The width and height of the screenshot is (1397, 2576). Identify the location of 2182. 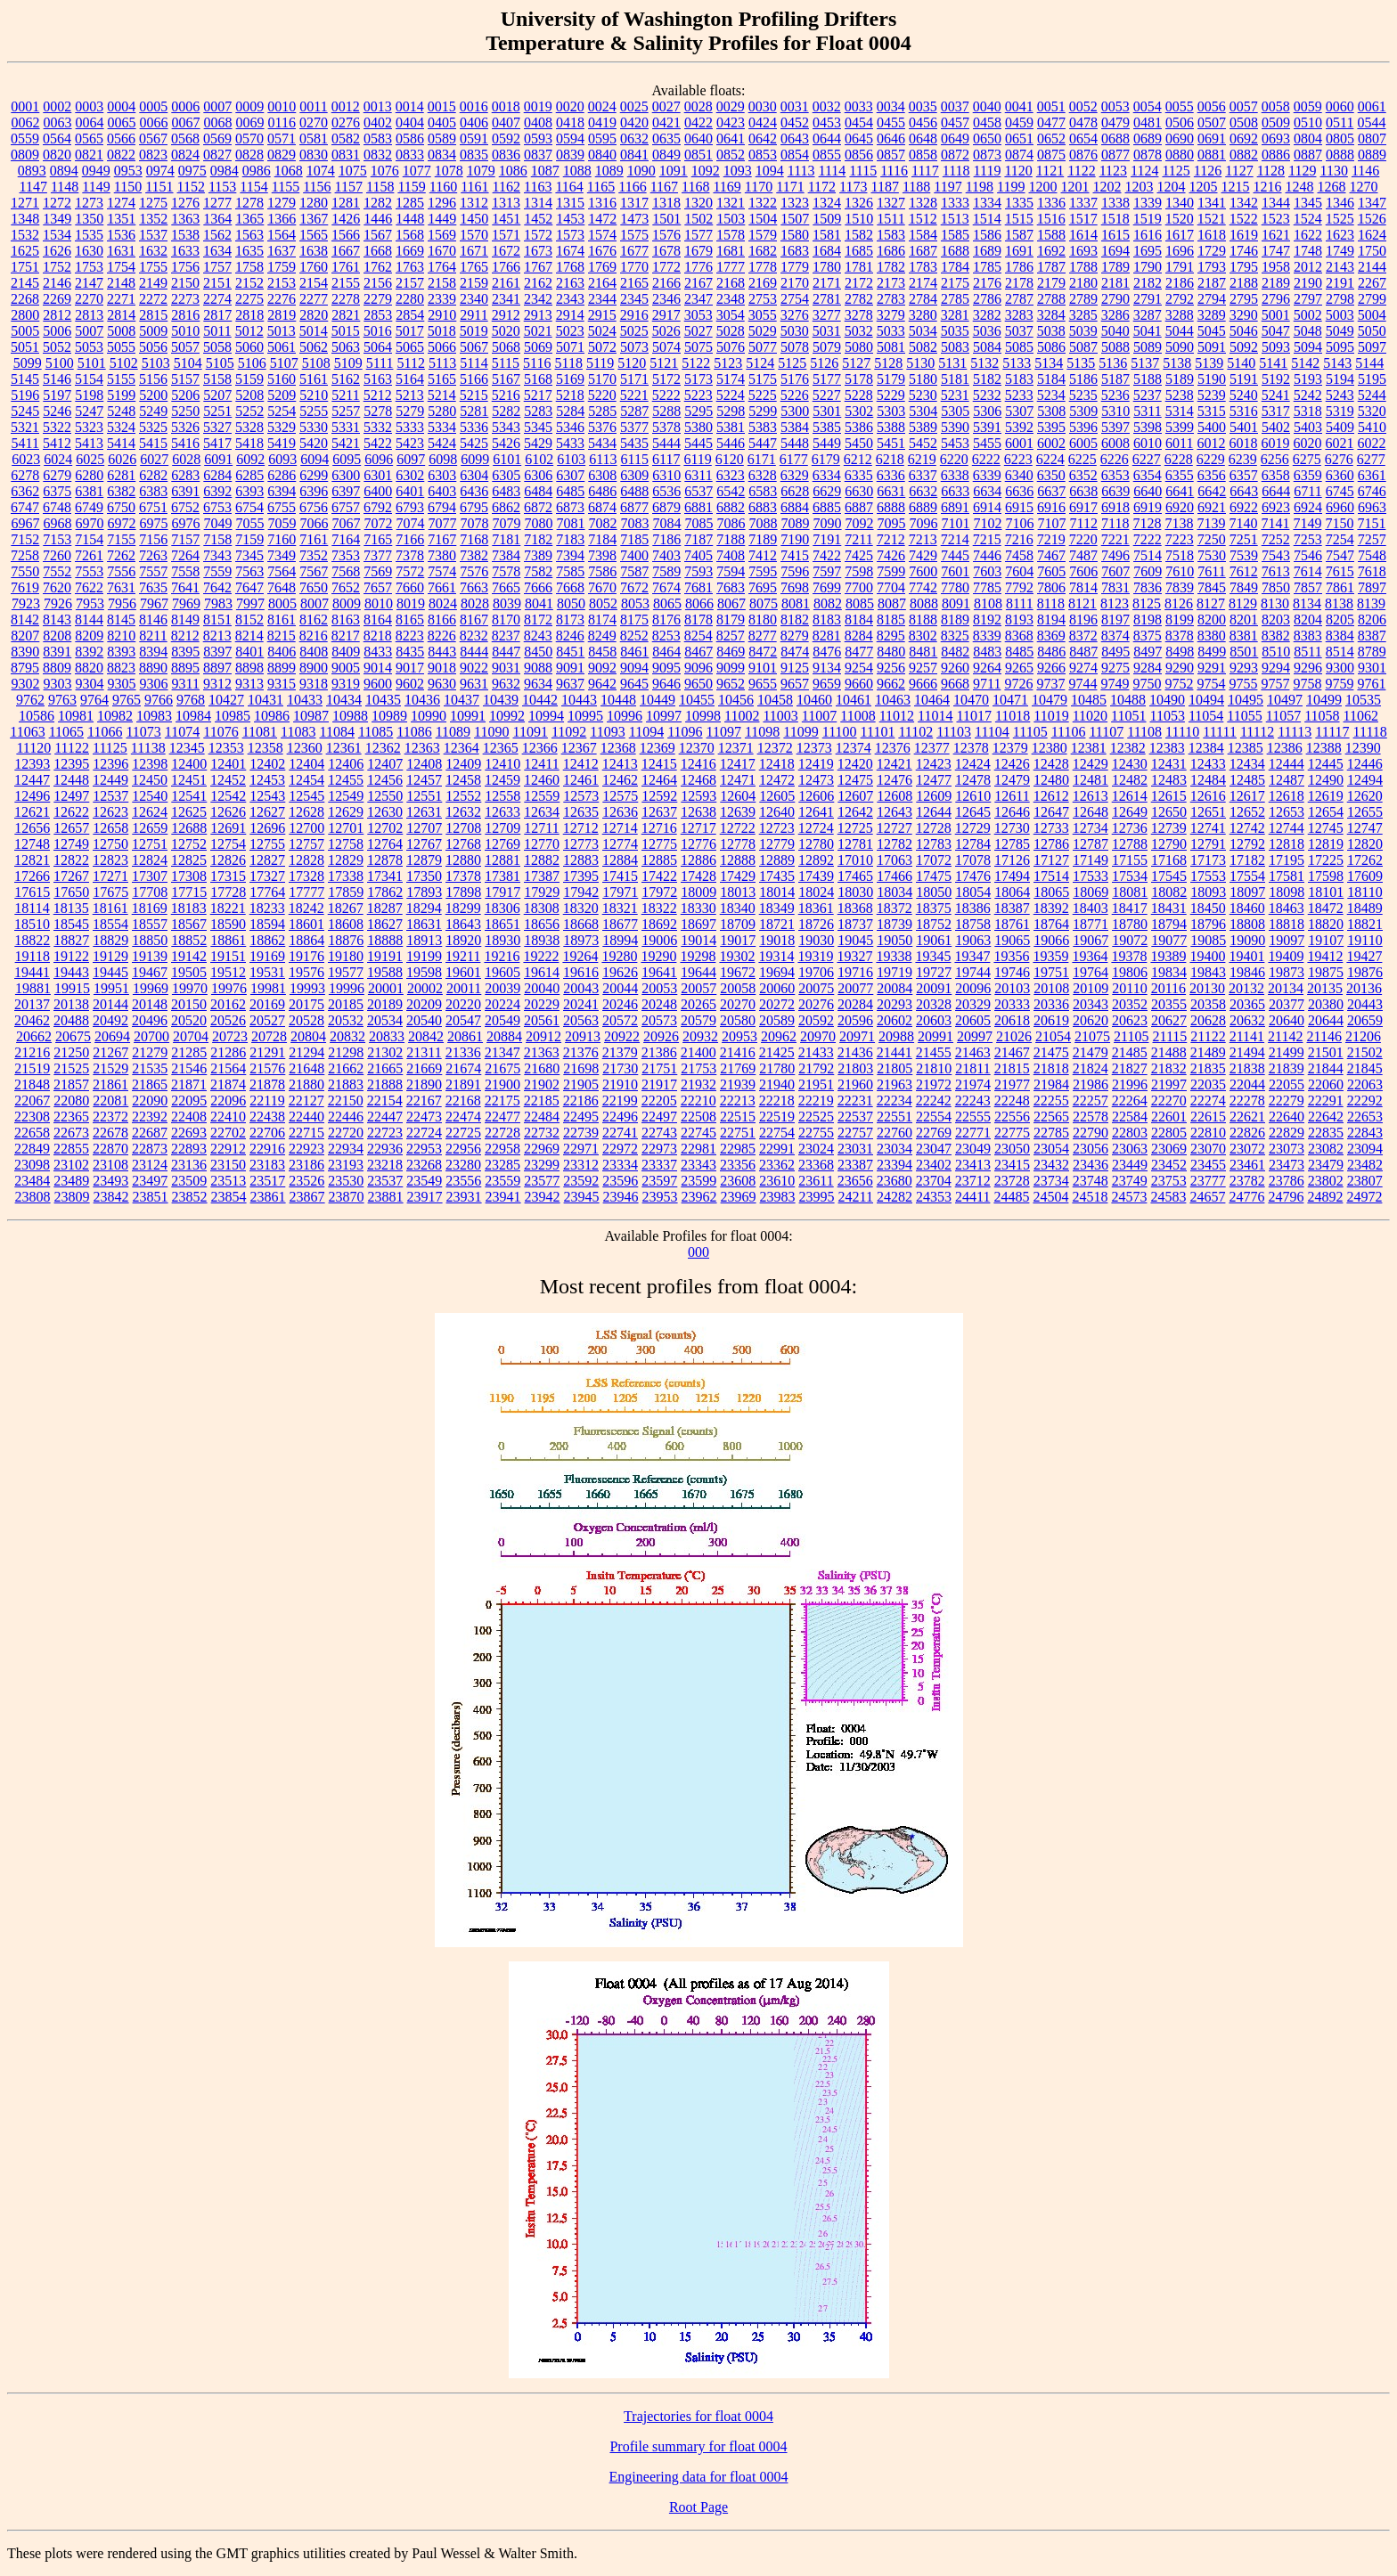
(1147, 282).